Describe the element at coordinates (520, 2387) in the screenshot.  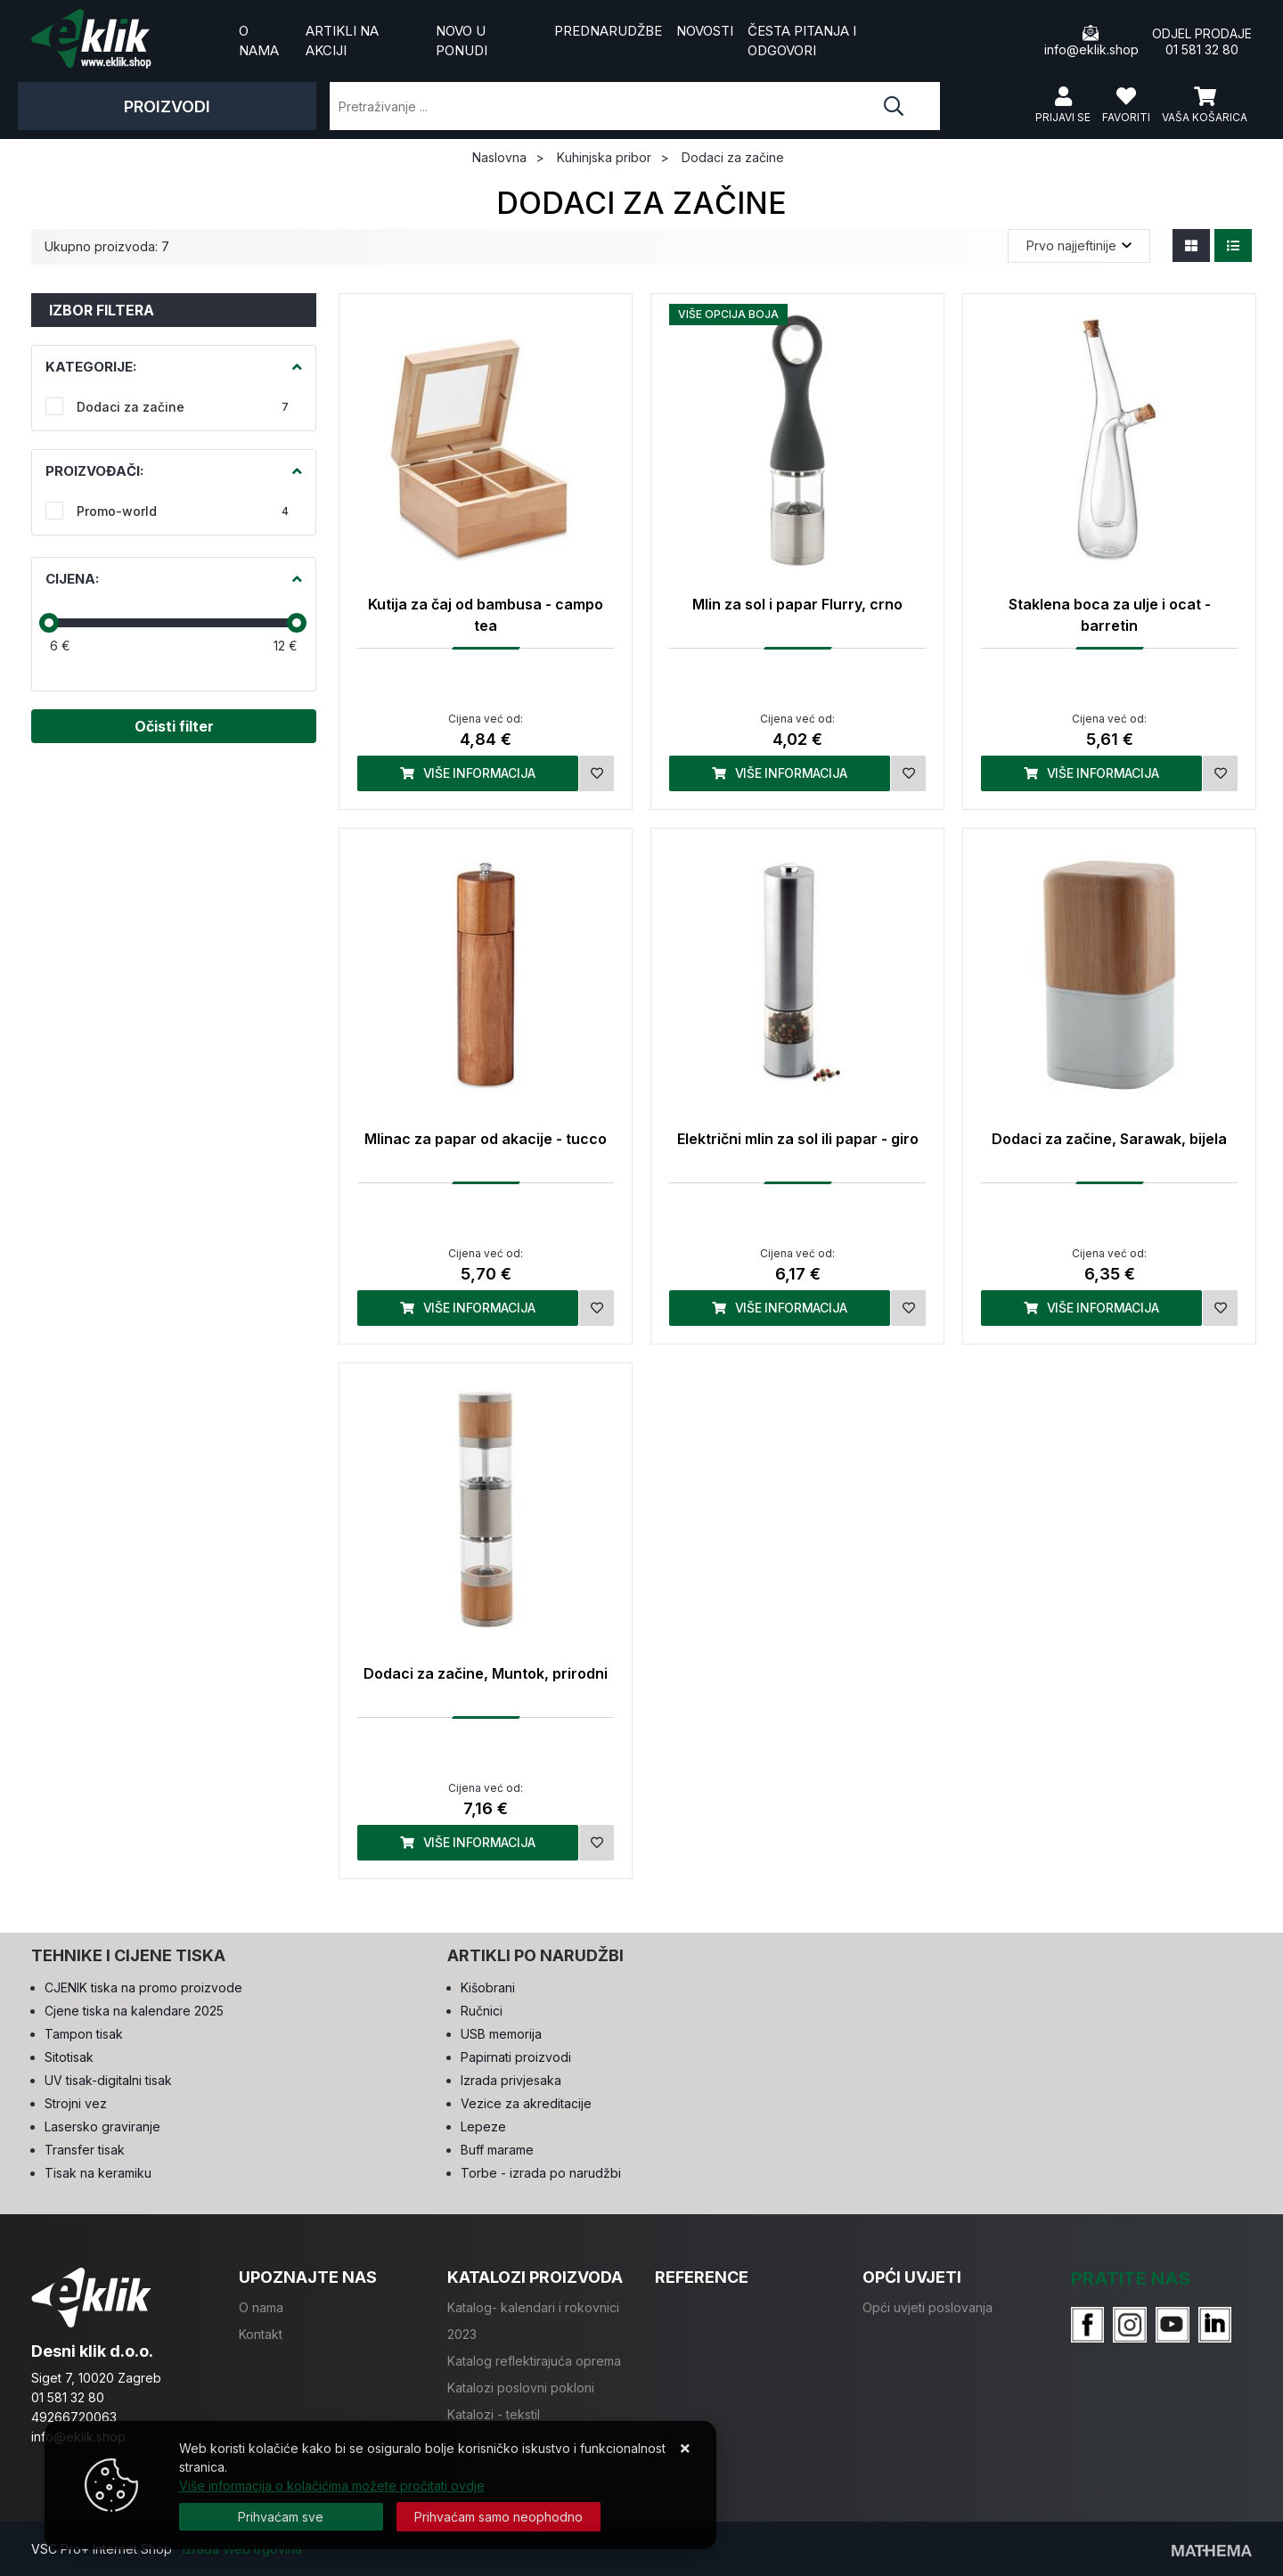
I see `Katalozi poslovni pokloni` at that location.